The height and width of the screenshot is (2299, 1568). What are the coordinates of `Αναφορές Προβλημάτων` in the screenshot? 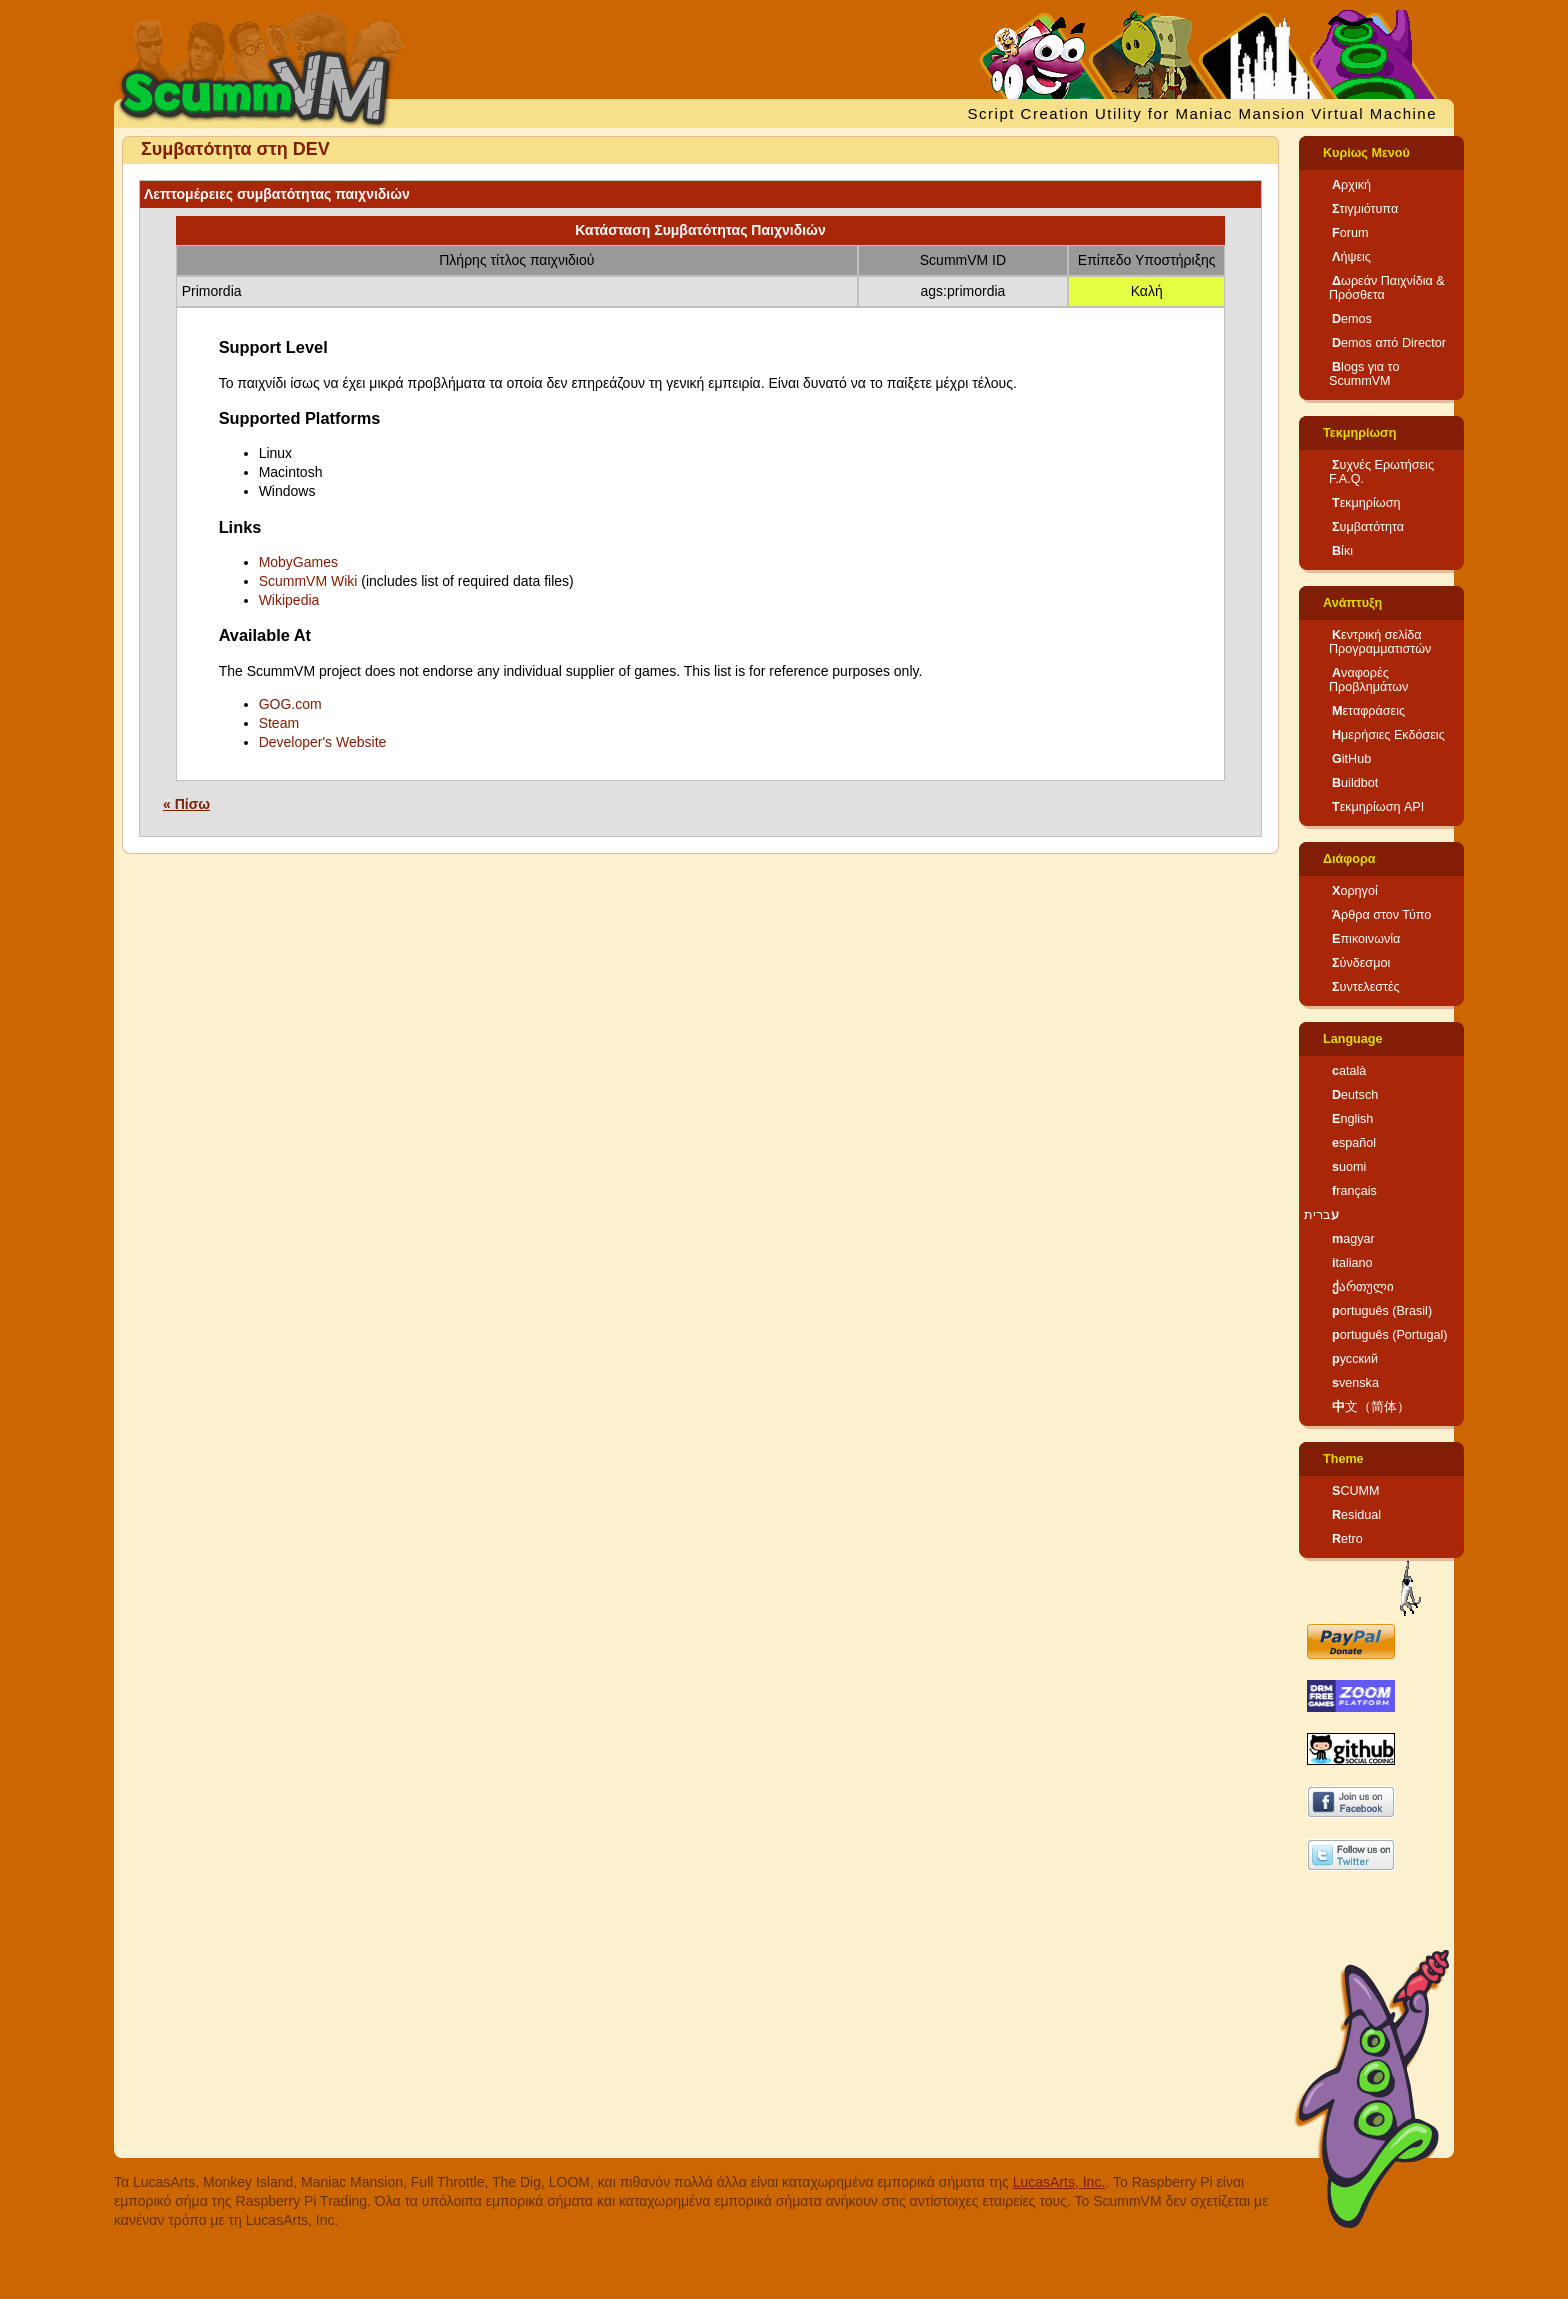 It's located at (1368, 680).